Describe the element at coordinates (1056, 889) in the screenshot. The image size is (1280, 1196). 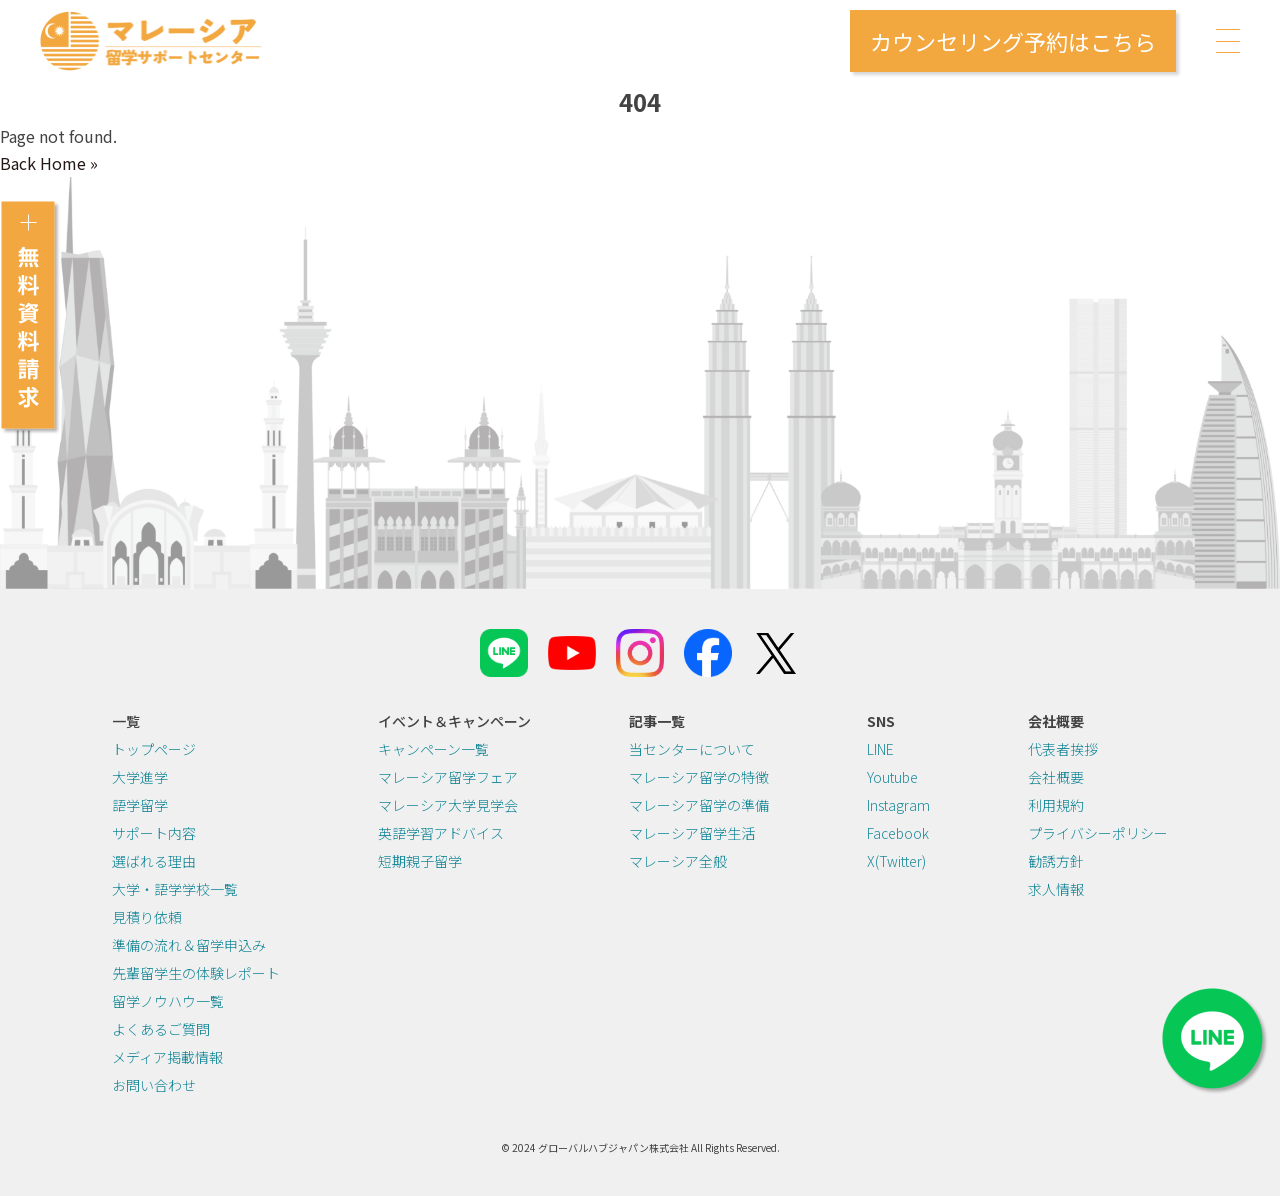
I see `求人情報` at that location.